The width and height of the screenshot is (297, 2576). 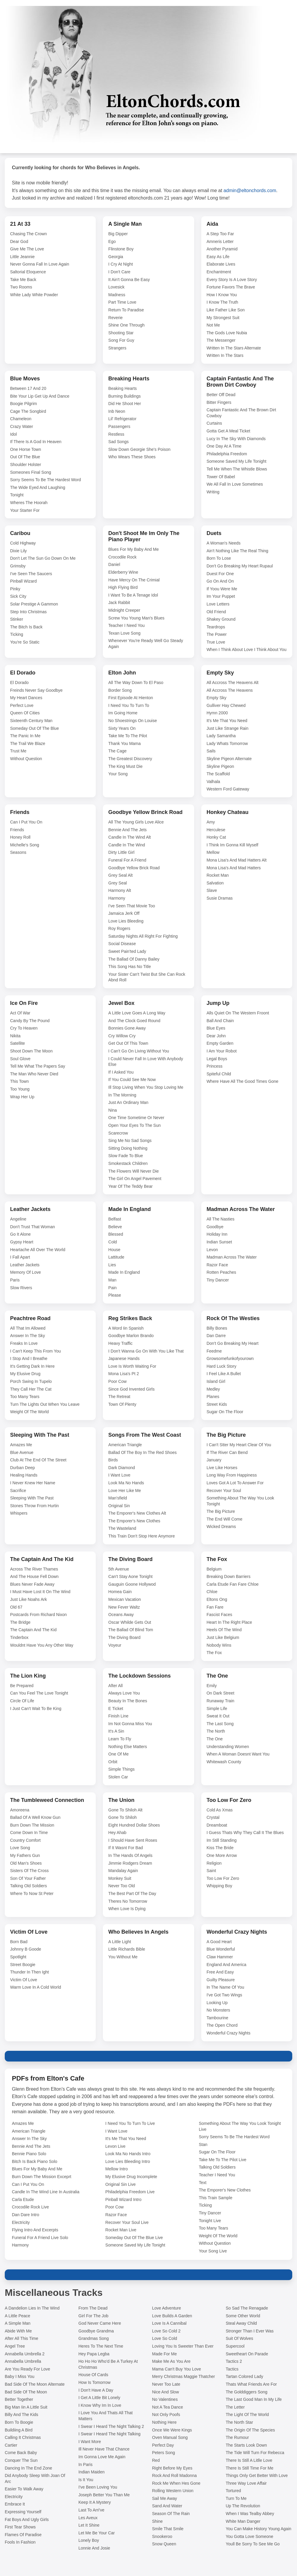 What do you see at coordinates (114, 1645) in the screenshot?
I see `Voyeur` at bounding box center [114, 1645].